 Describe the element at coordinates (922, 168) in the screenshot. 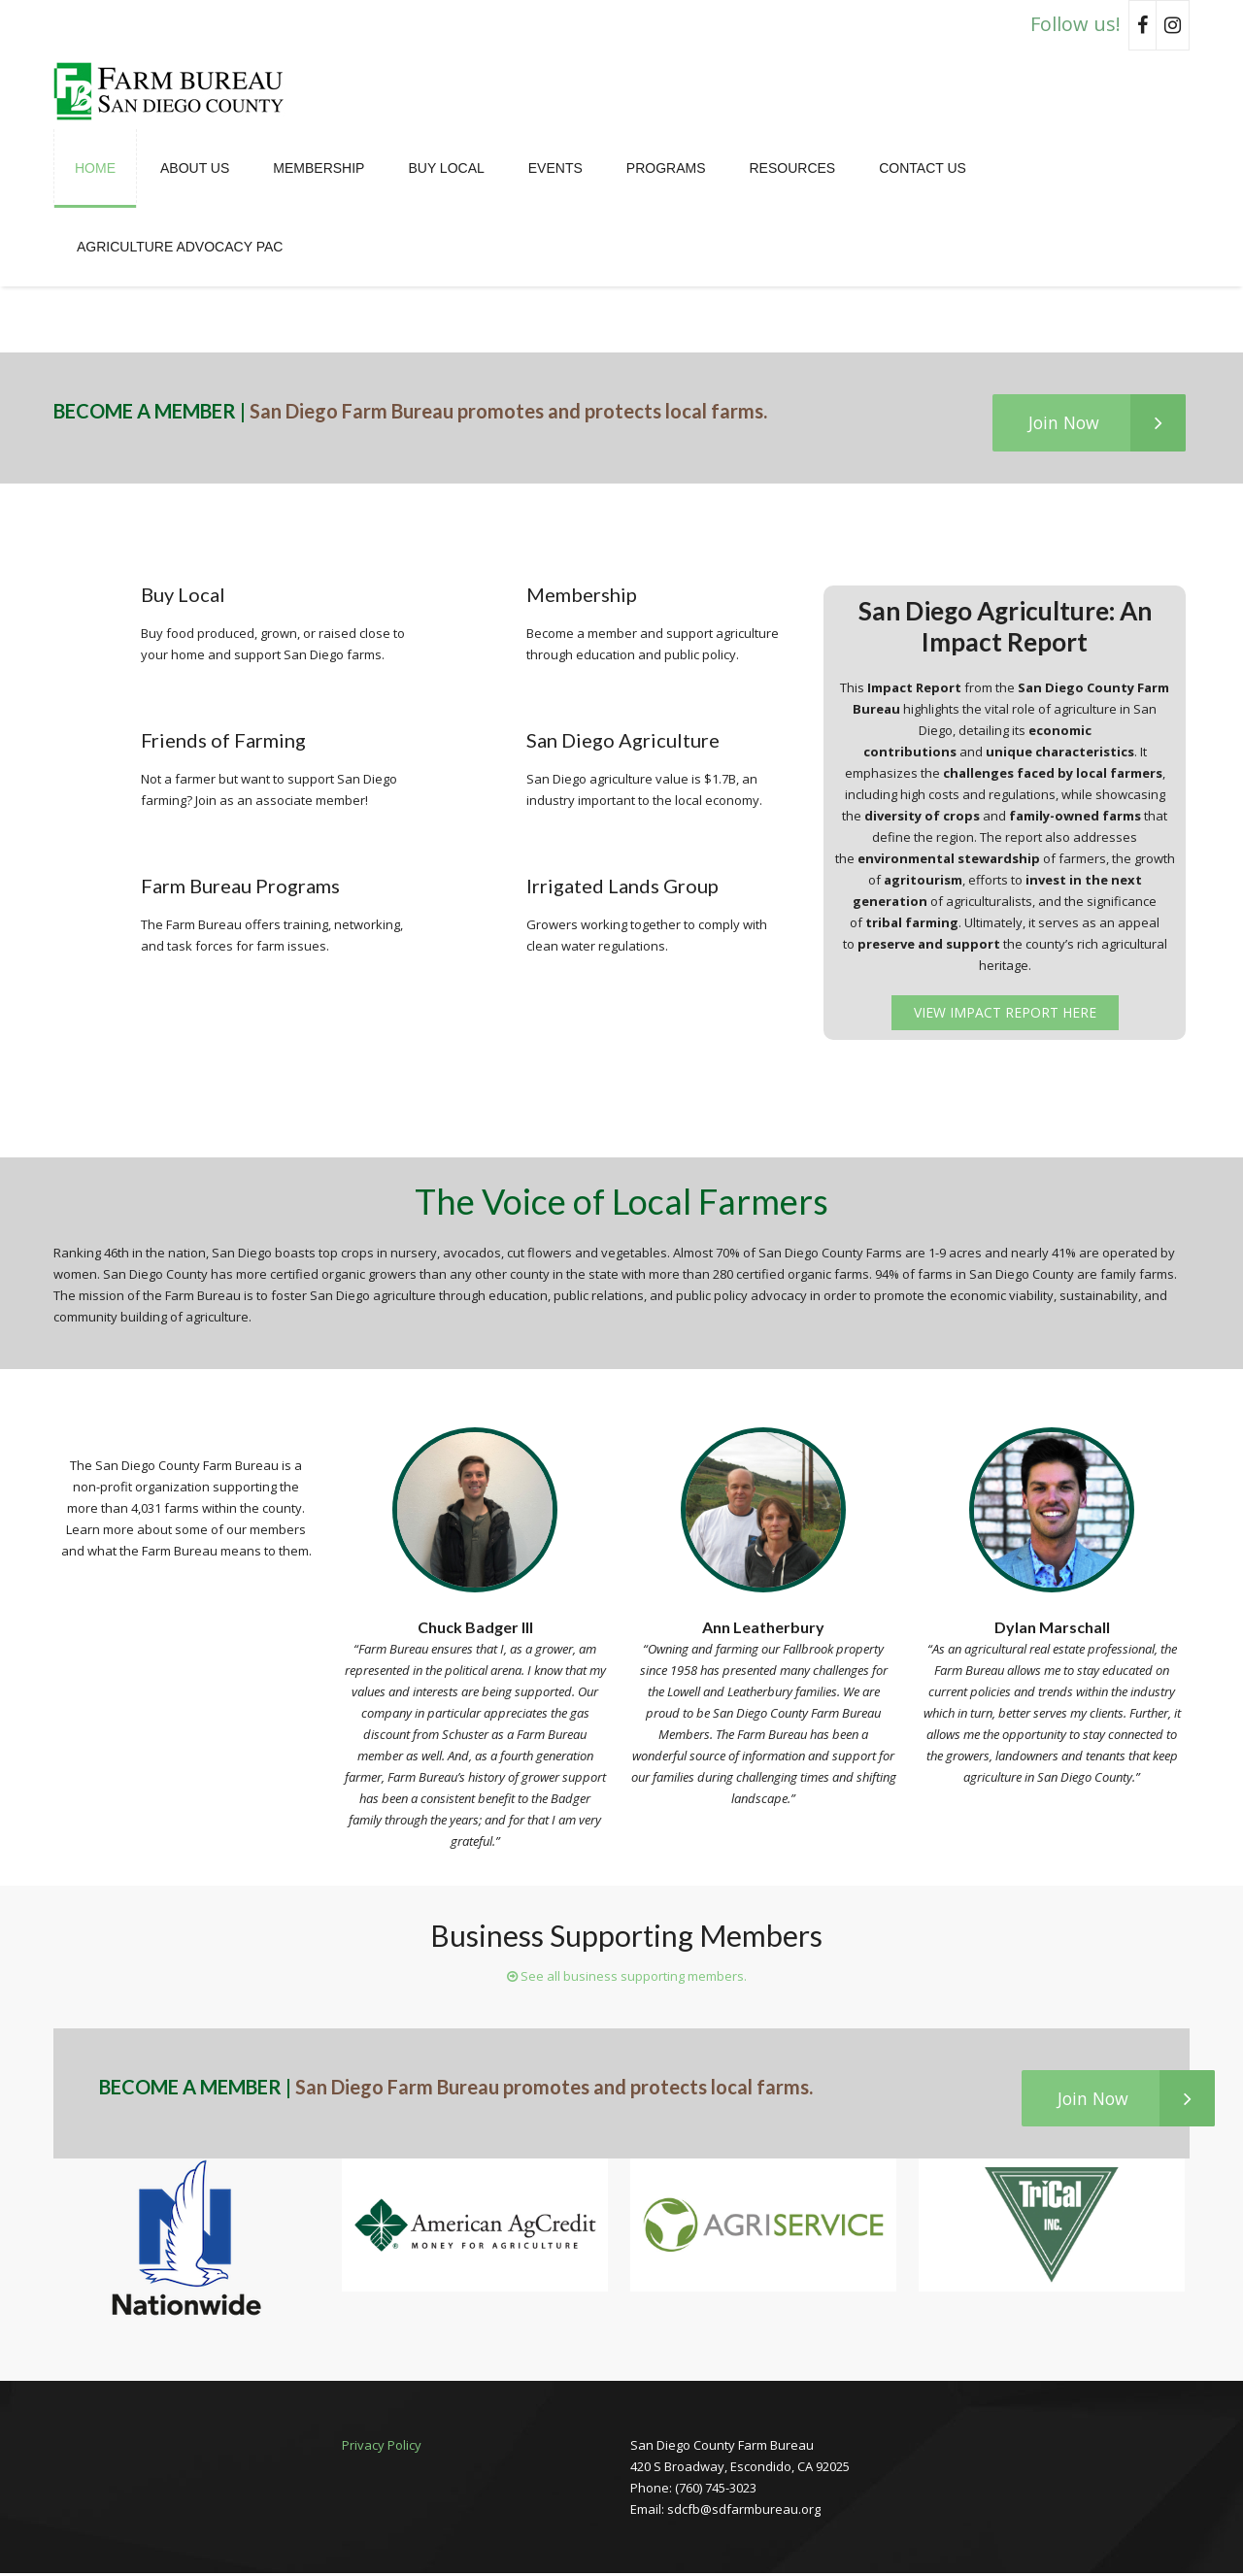

I see `Contact Us` at that location.